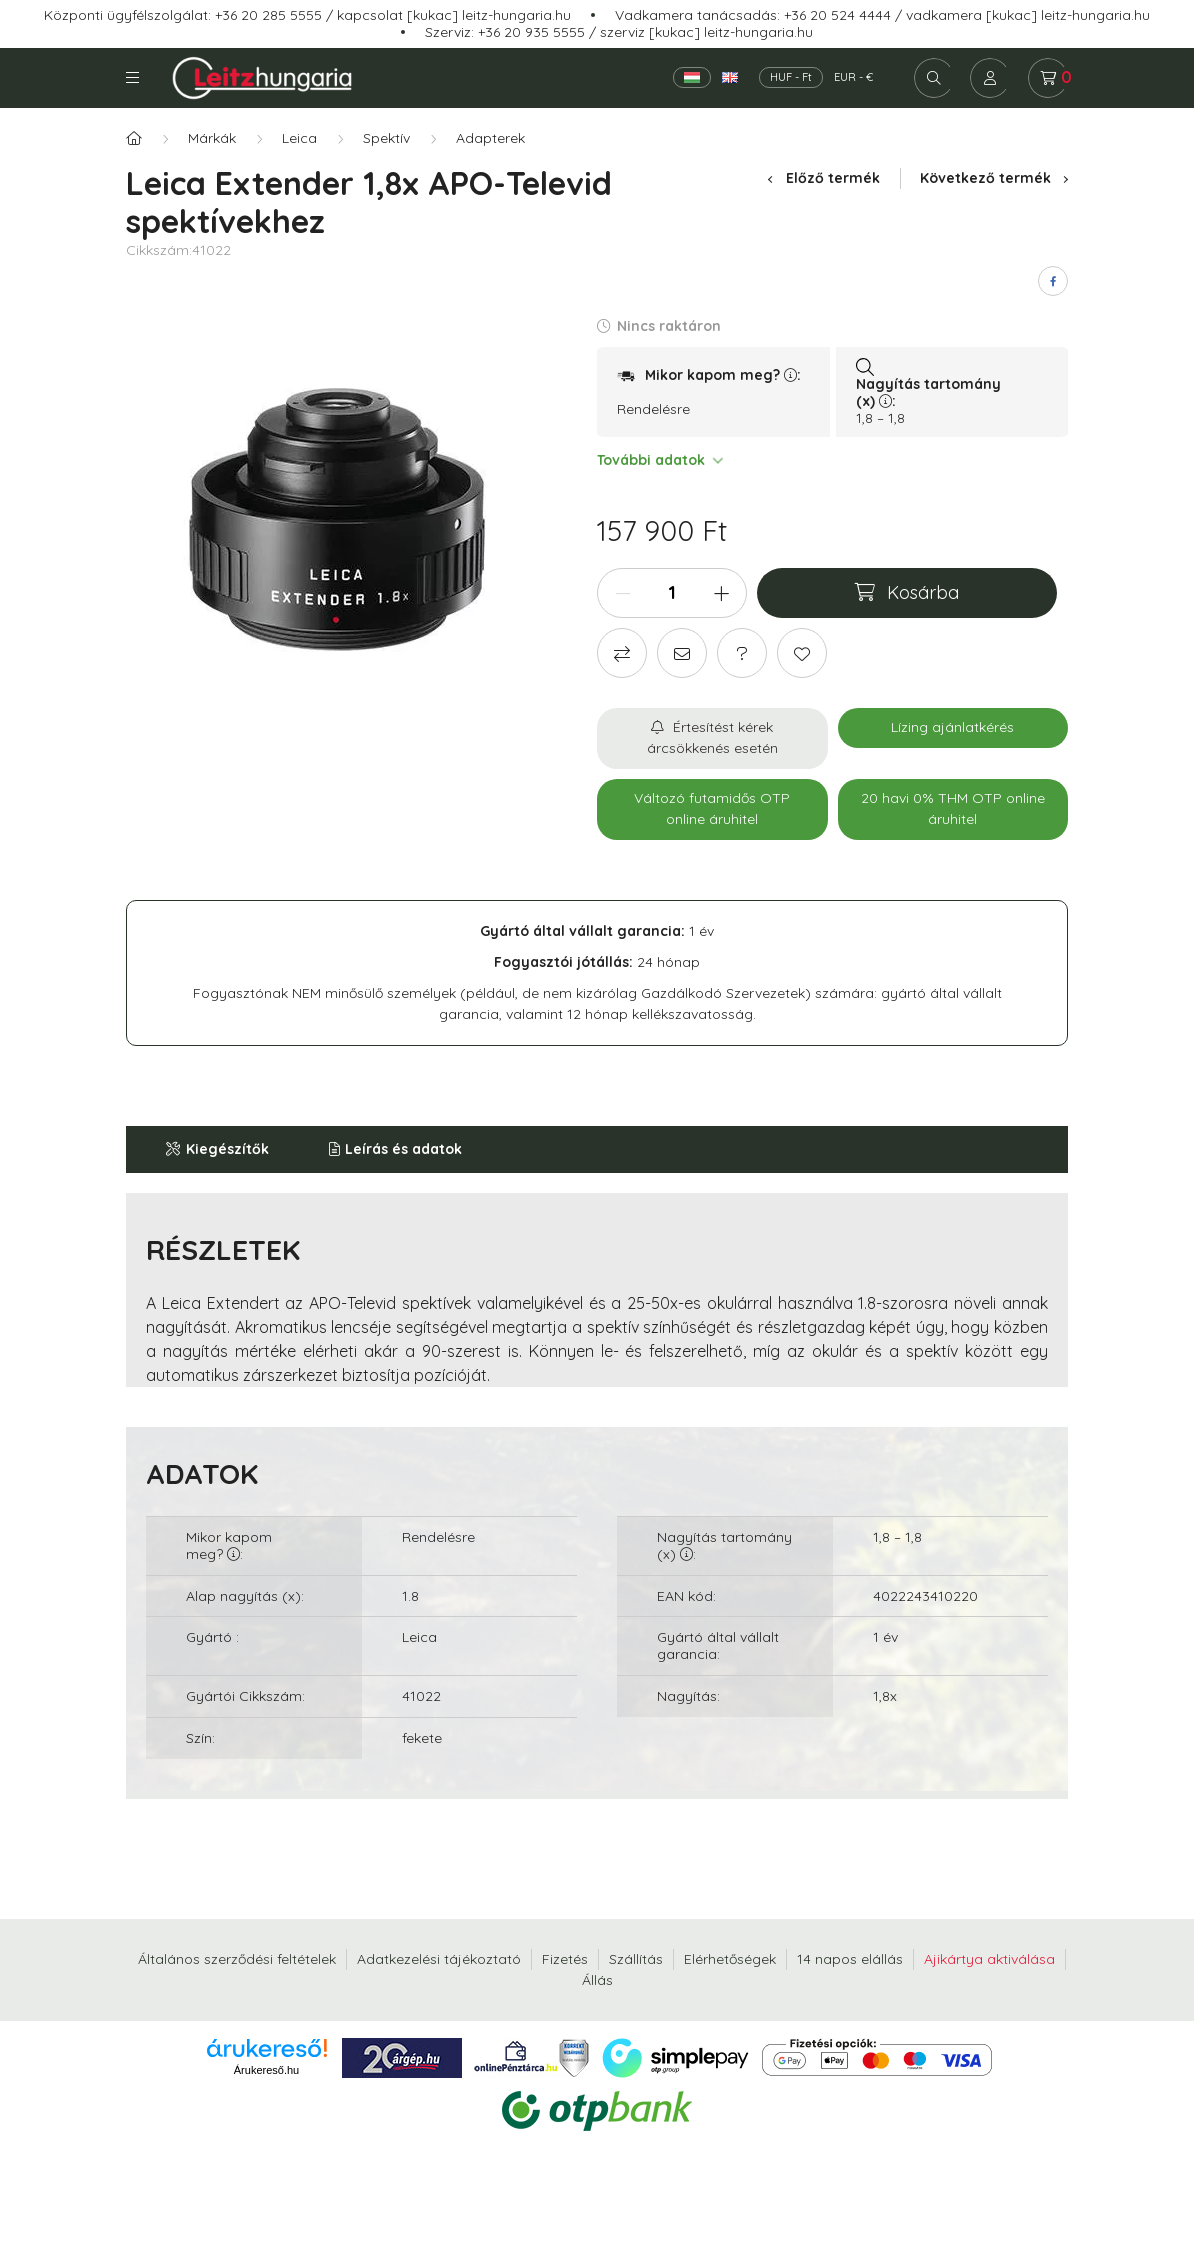 This screenshot has width=1194, height=2246. I want to click on [cart button], so click(1048, 78).